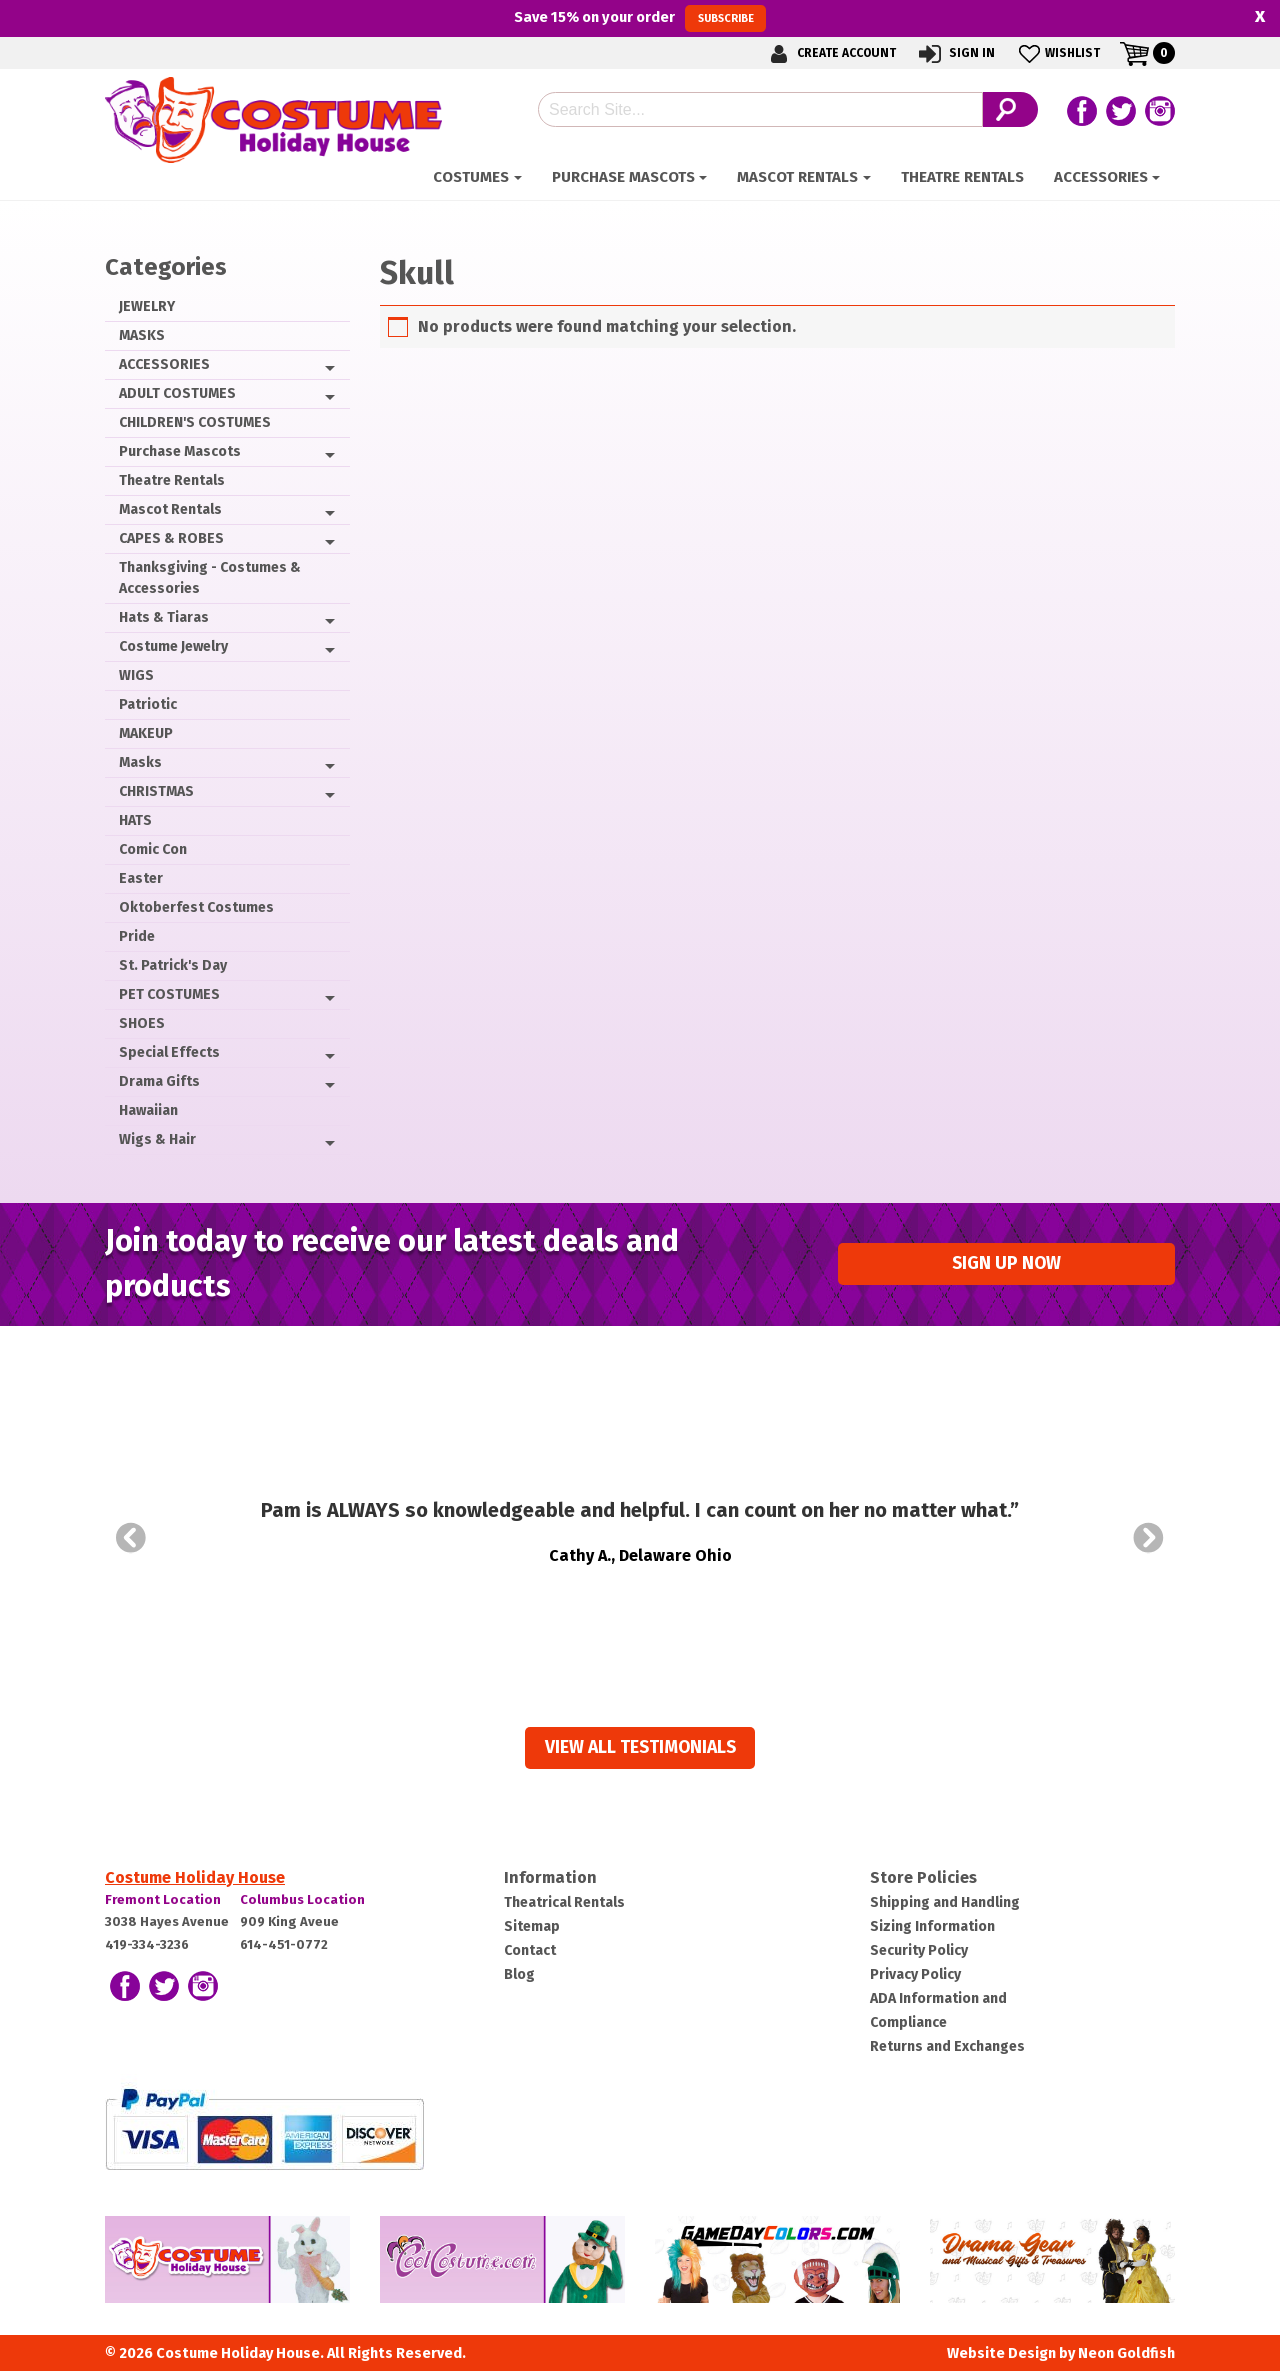 This screenshot has height=2371, width=1280. I want to click on Hawaiian, so click(148, 1110).